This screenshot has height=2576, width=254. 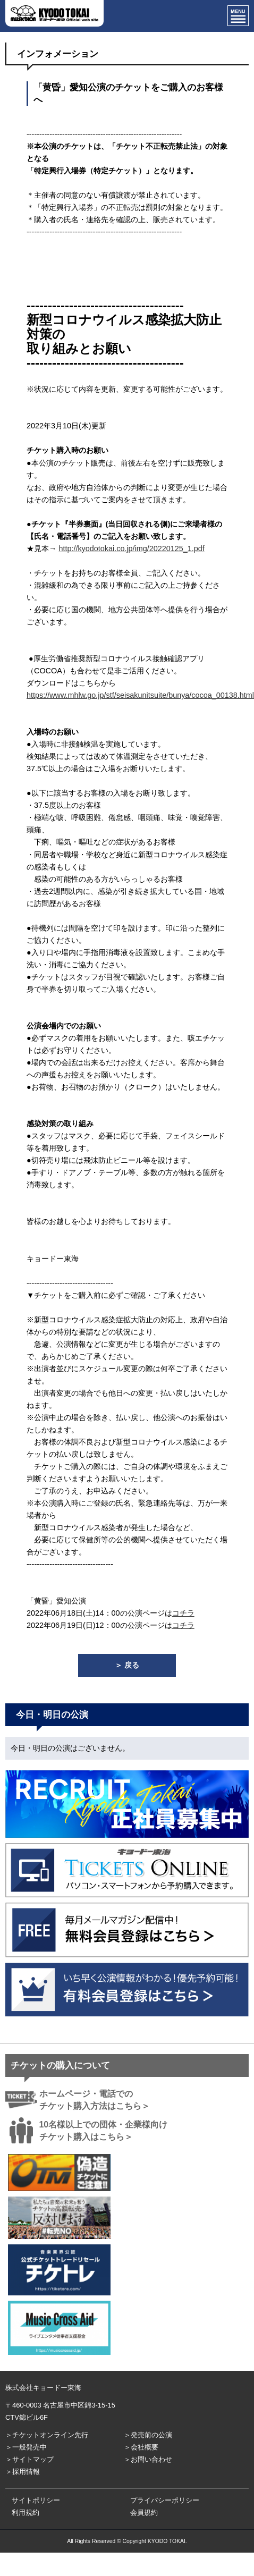 What do you see at coordinates (29, 2459) in the screenshot?
I see `＞サイトマップ` at bounding box center [29, 2459].